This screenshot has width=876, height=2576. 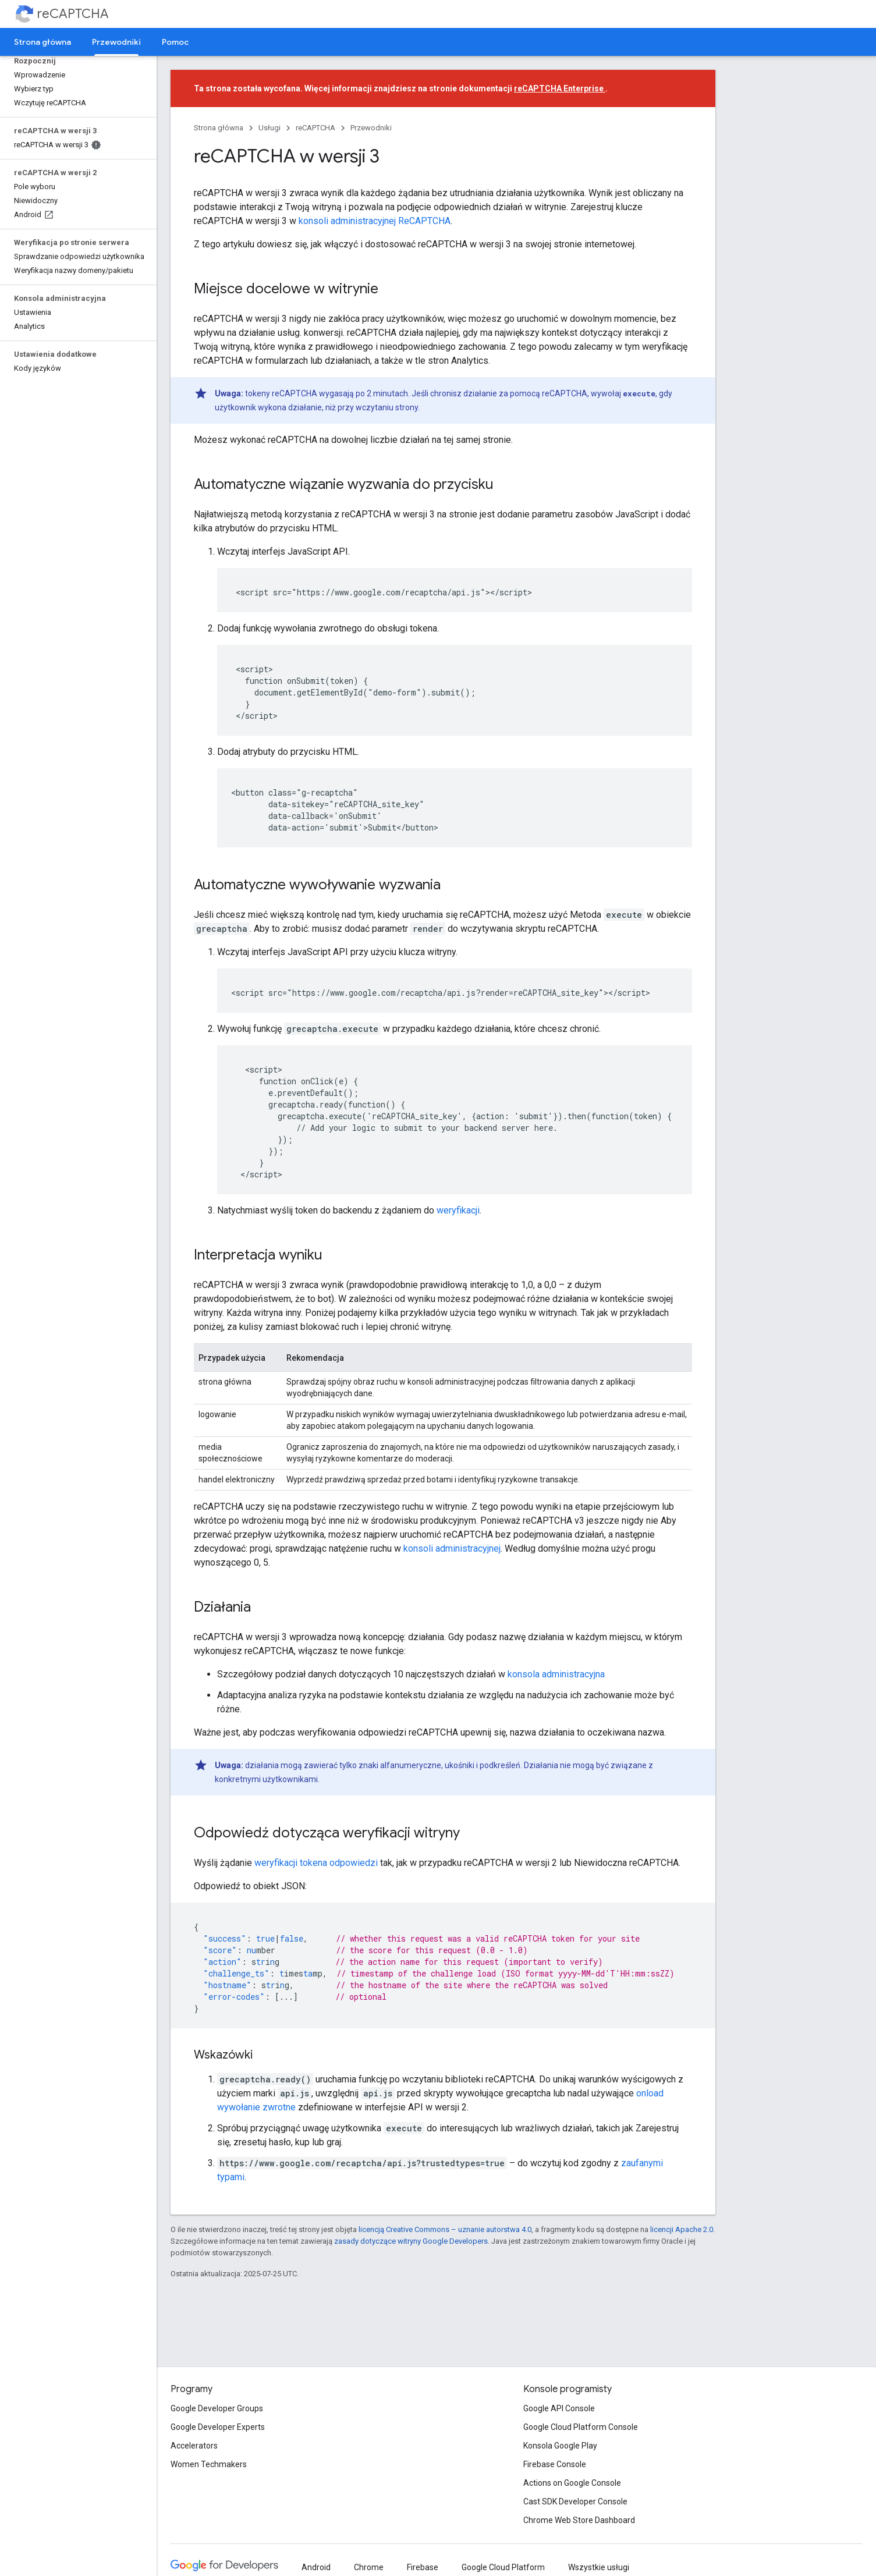 What do you see at coordinates (209, 2464) in the screenshot?
I see `Women Techmakers` at bounding box center [209, 2464].